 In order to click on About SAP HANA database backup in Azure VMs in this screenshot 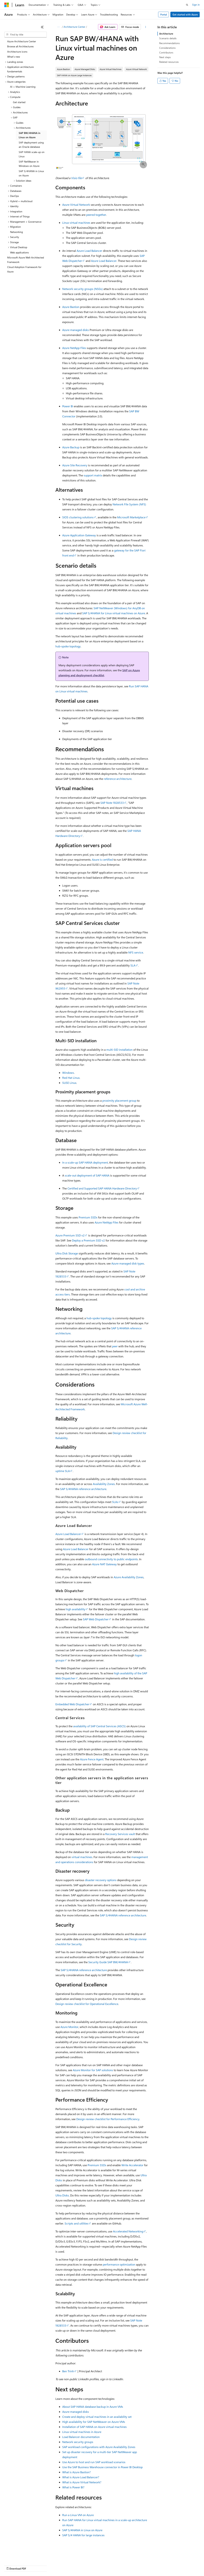, I will do `click(92, 2406)`.